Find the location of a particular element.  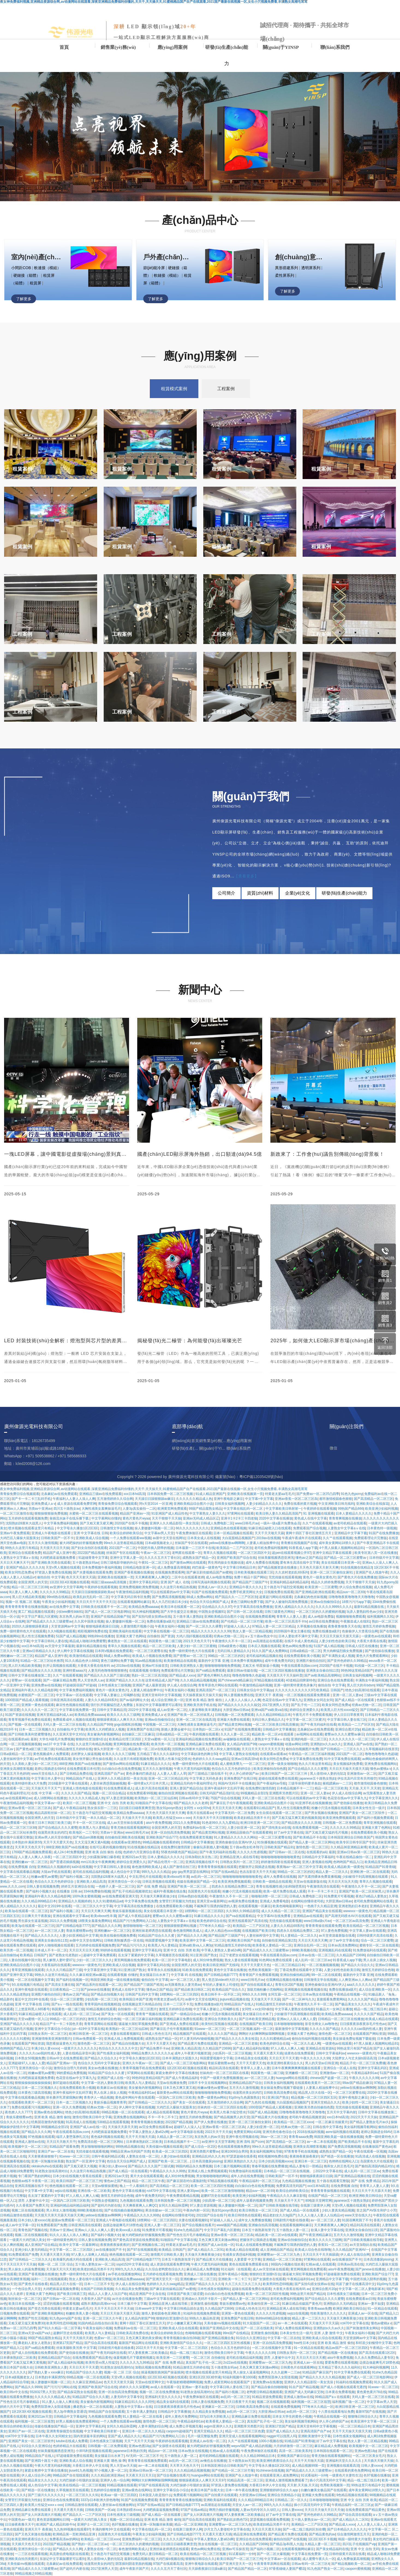

一二三区在线观看视频 is located at coordinates (31, 2554).